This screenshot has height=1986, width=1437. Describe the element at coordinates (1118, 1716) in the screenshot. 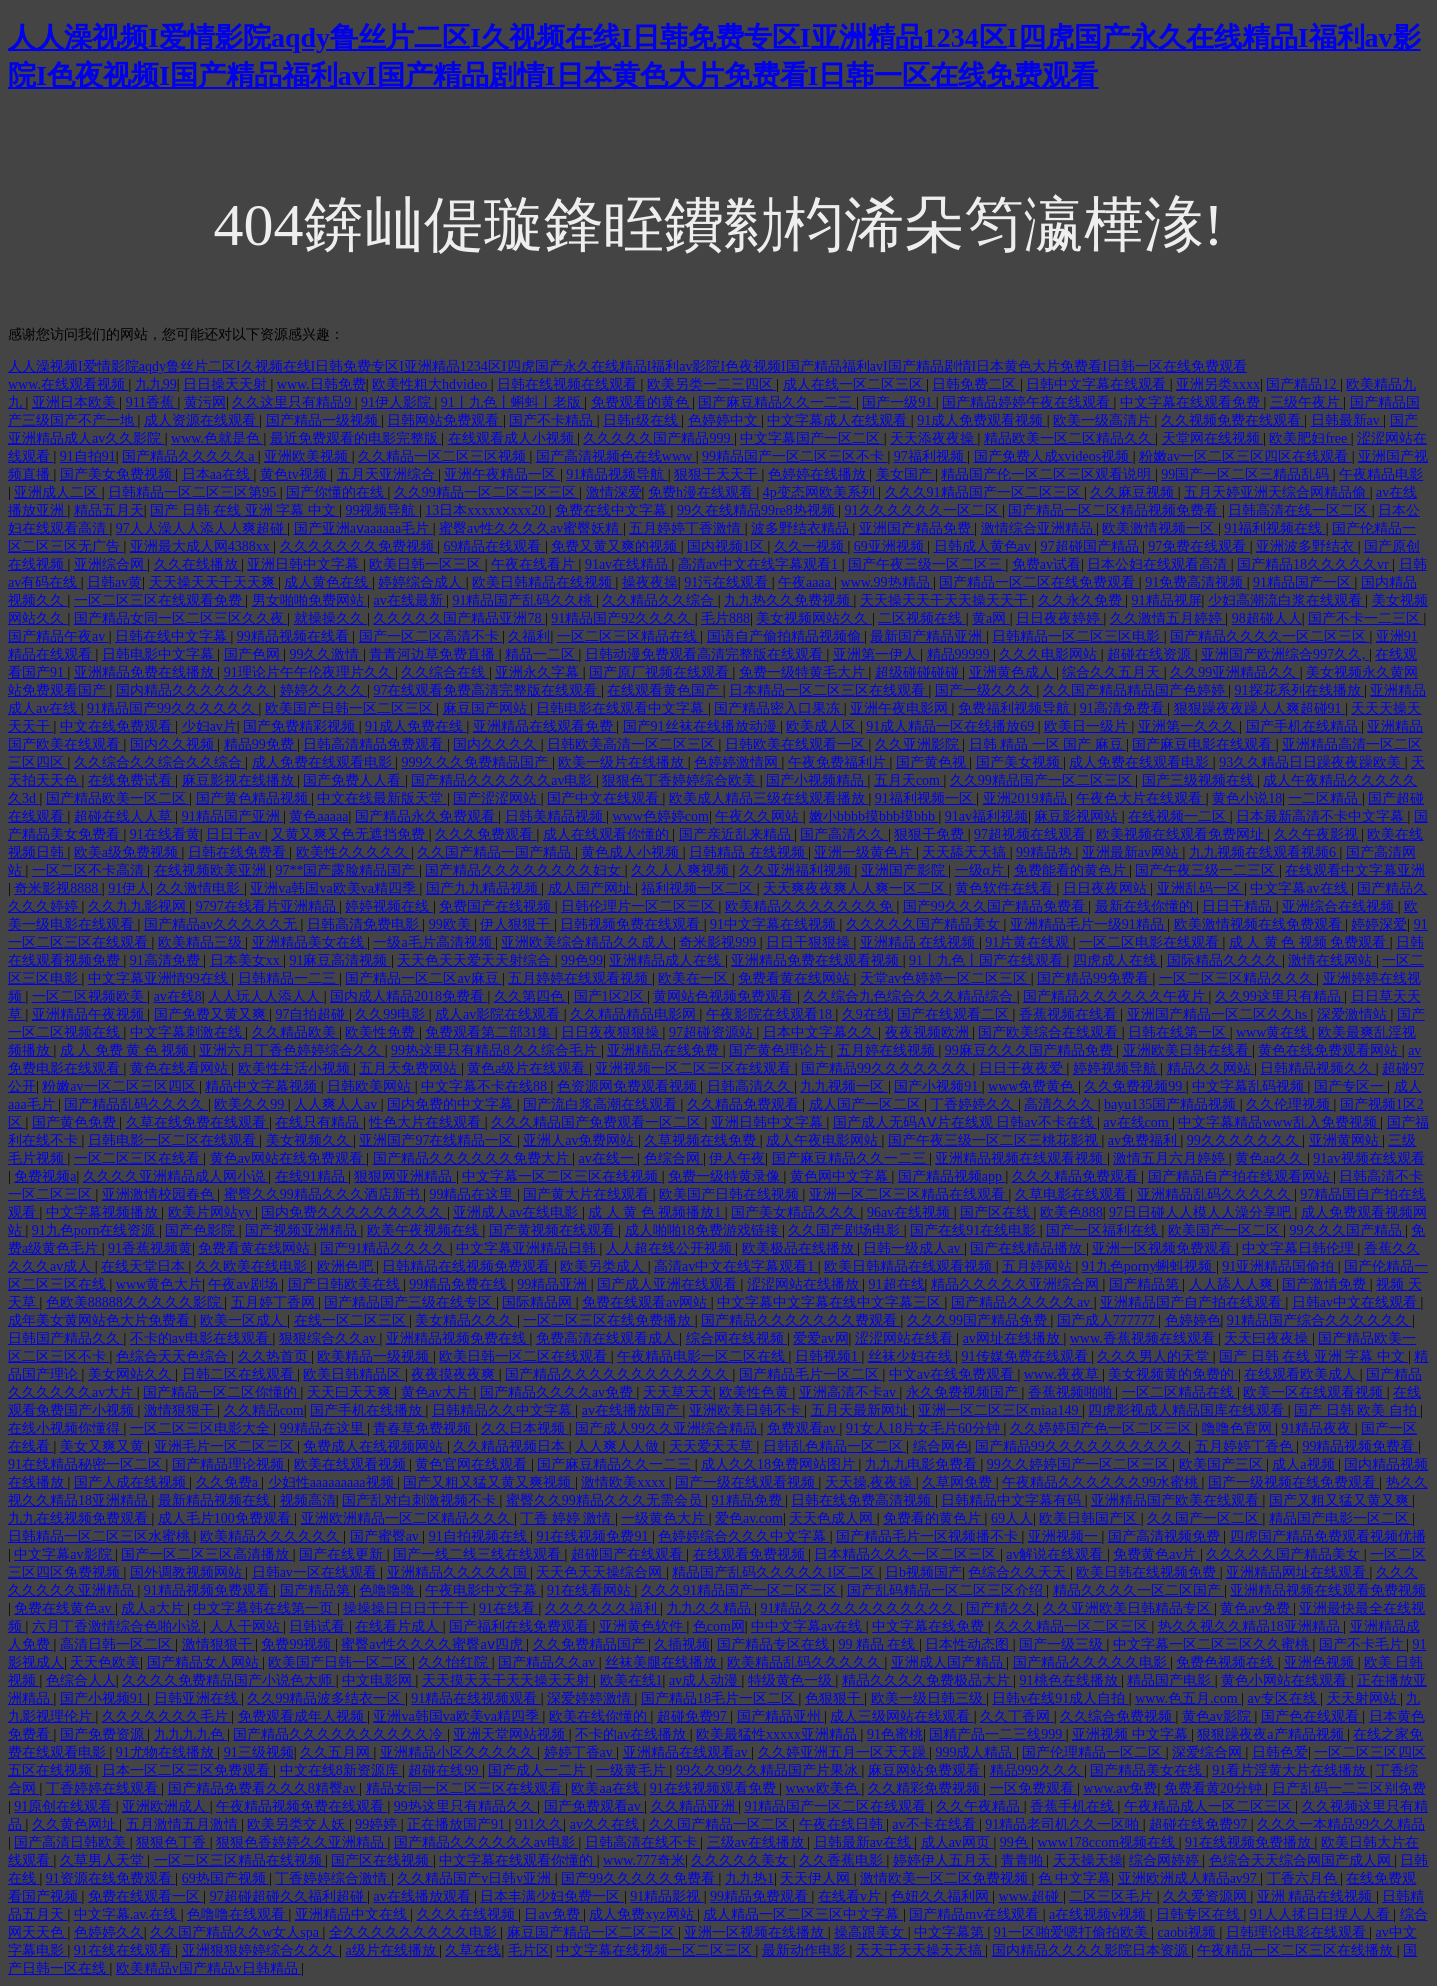

I see `久久综合免费视频` at that location.